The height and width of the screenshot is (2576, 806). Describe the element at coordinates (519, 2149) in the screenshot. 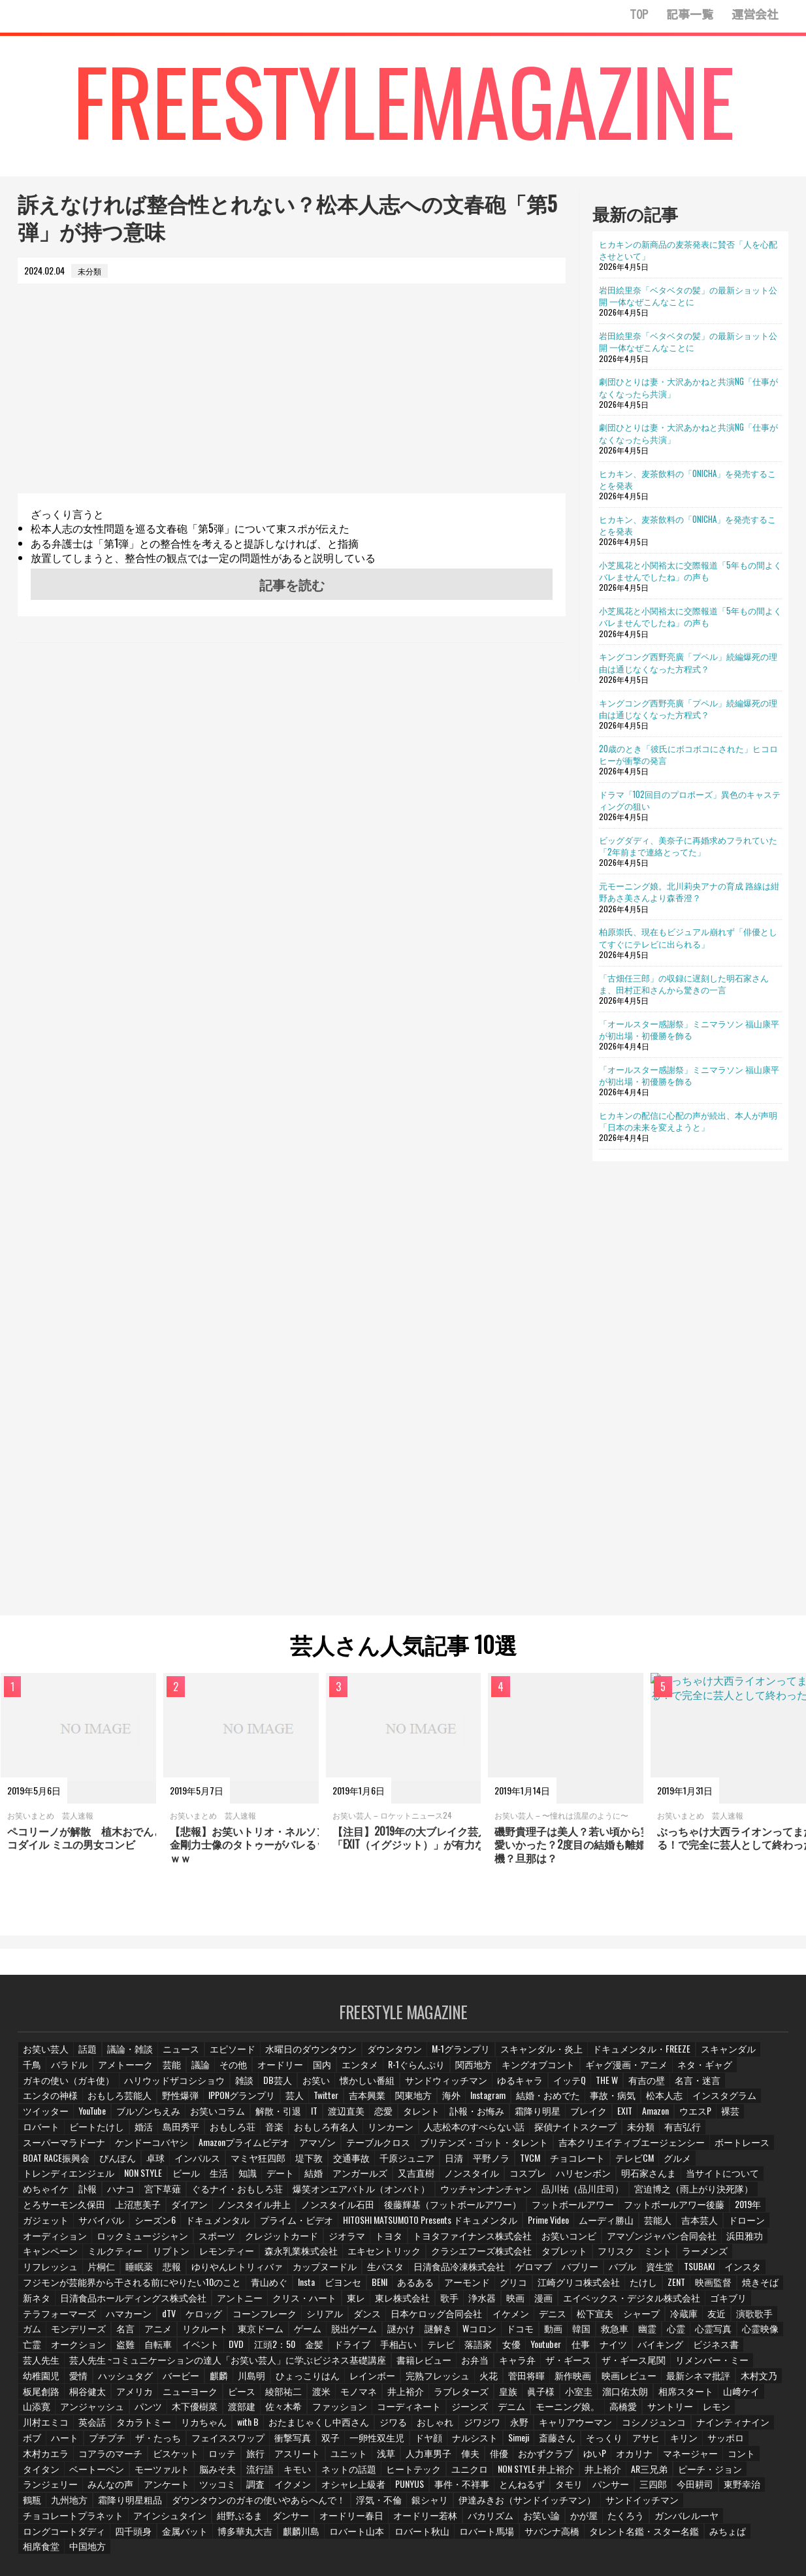

I see `インパルス` at that location.